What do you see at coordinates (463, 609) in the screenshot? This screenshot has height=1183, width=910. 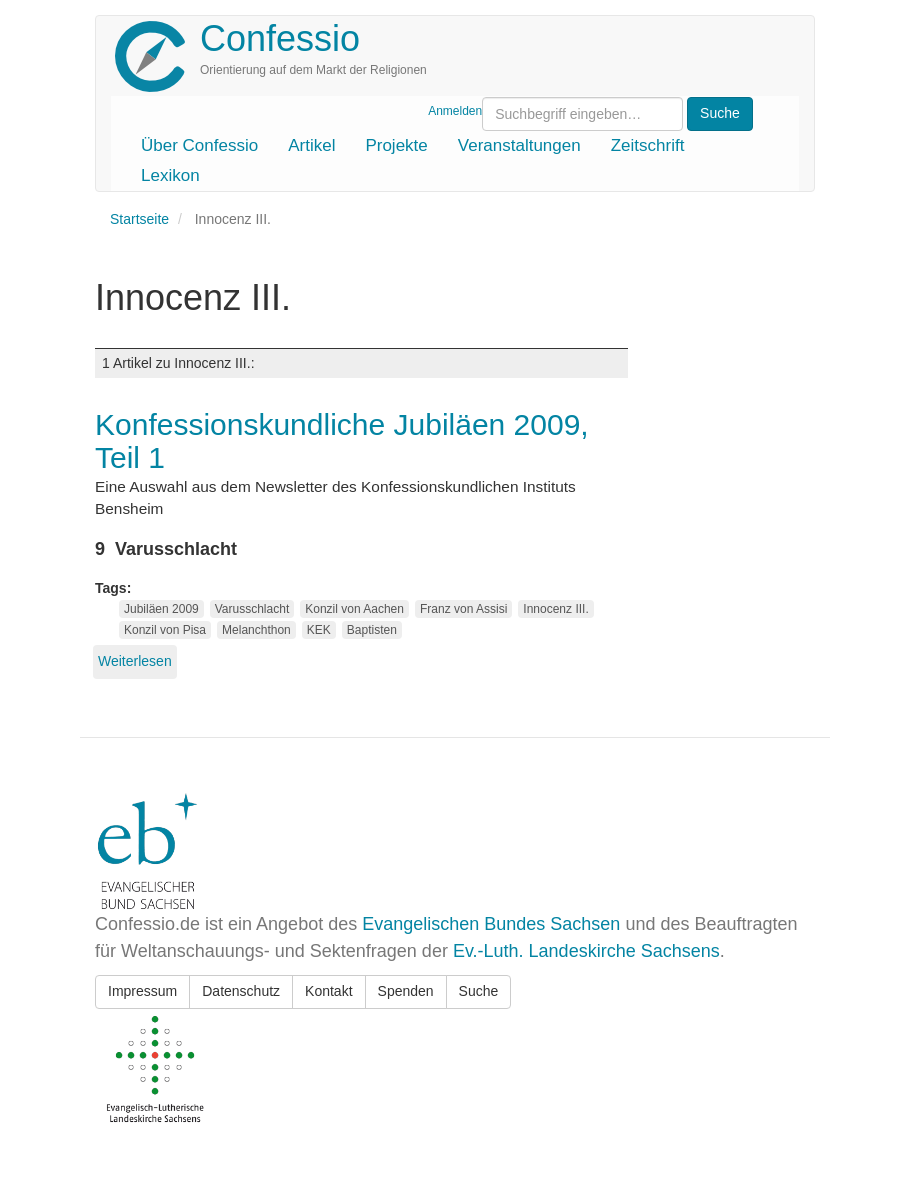 I see `Franz von Assisi` at bounding box center [463, 609].